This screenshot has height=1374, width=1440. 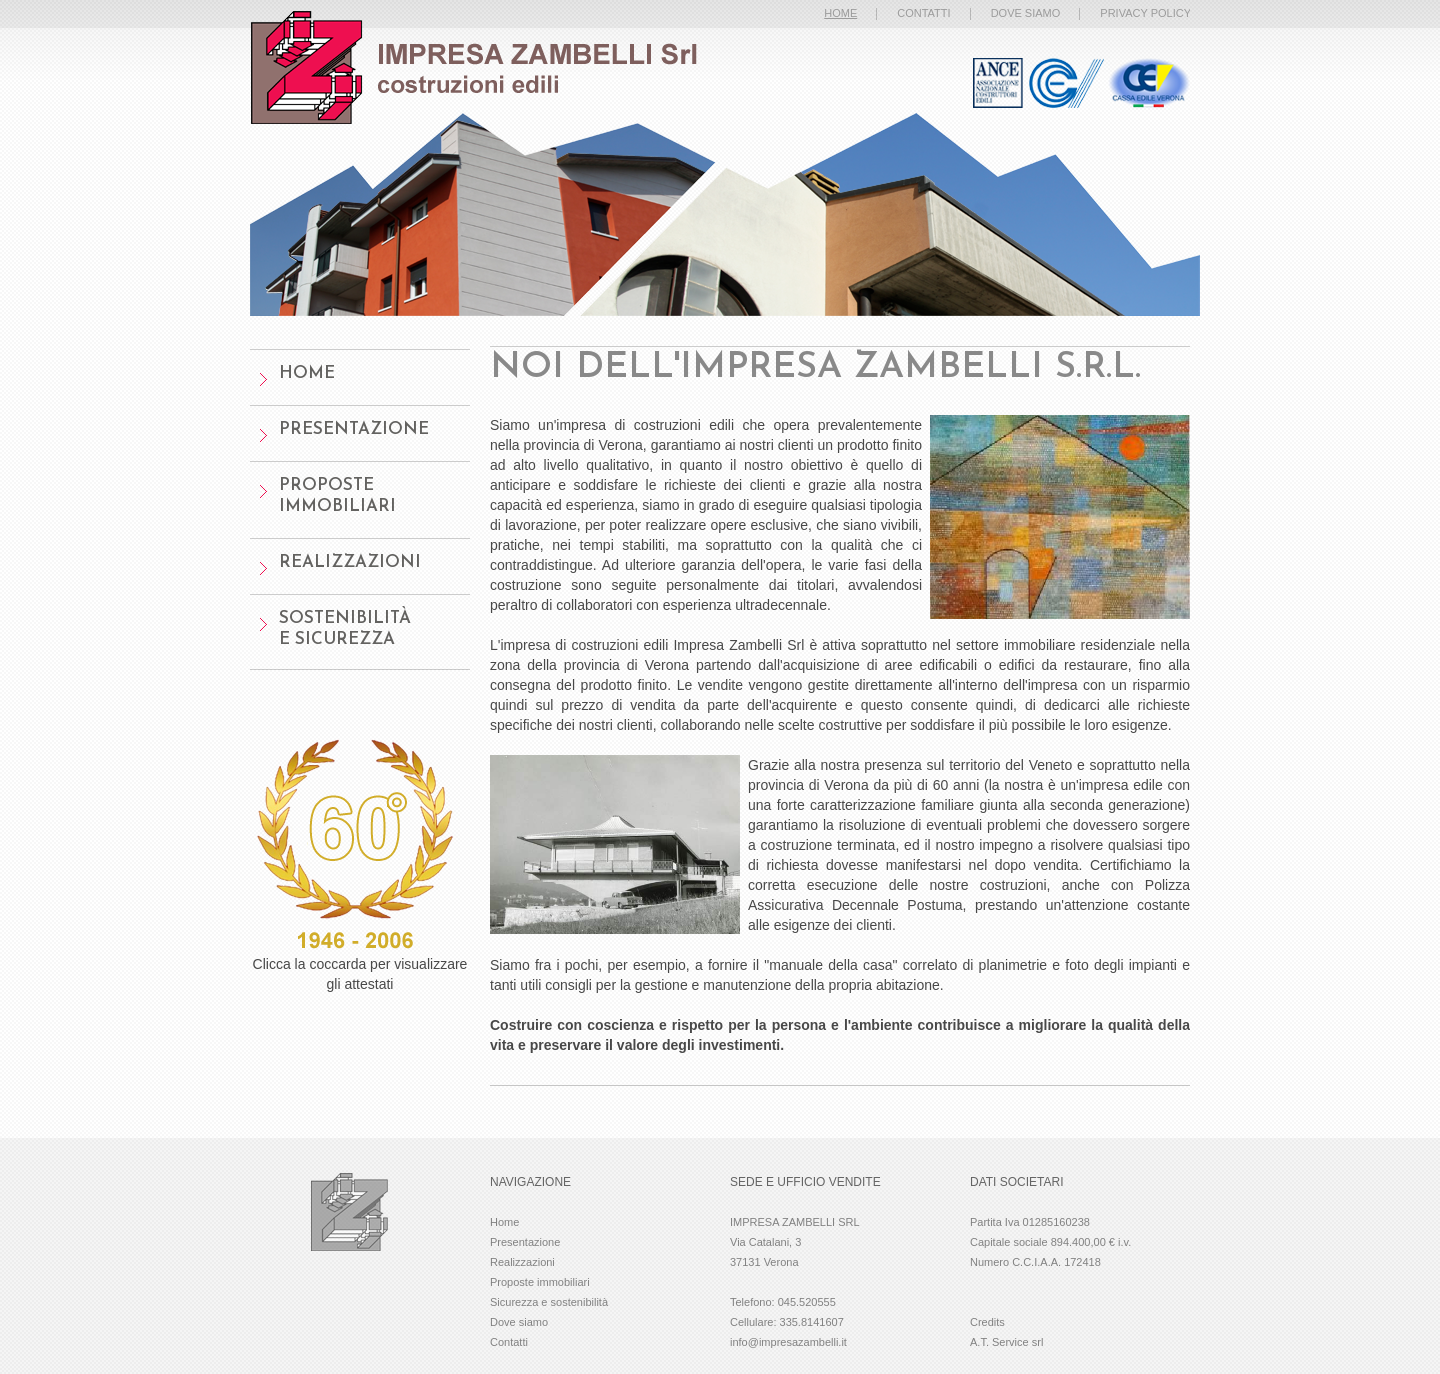 What do you see at coordinates (1145, 13) in the screenshot?
I see `privacy policy` at bounding box center [1145, 13].